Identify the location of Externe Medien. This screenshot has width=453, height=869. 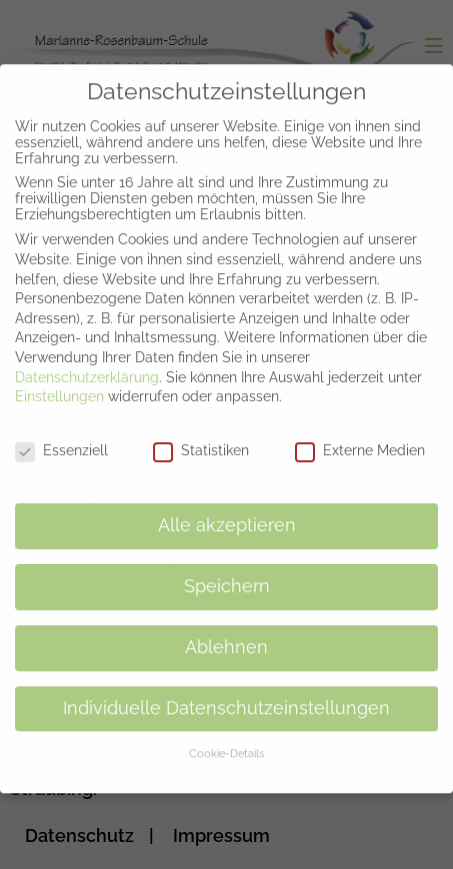
(360, 435).